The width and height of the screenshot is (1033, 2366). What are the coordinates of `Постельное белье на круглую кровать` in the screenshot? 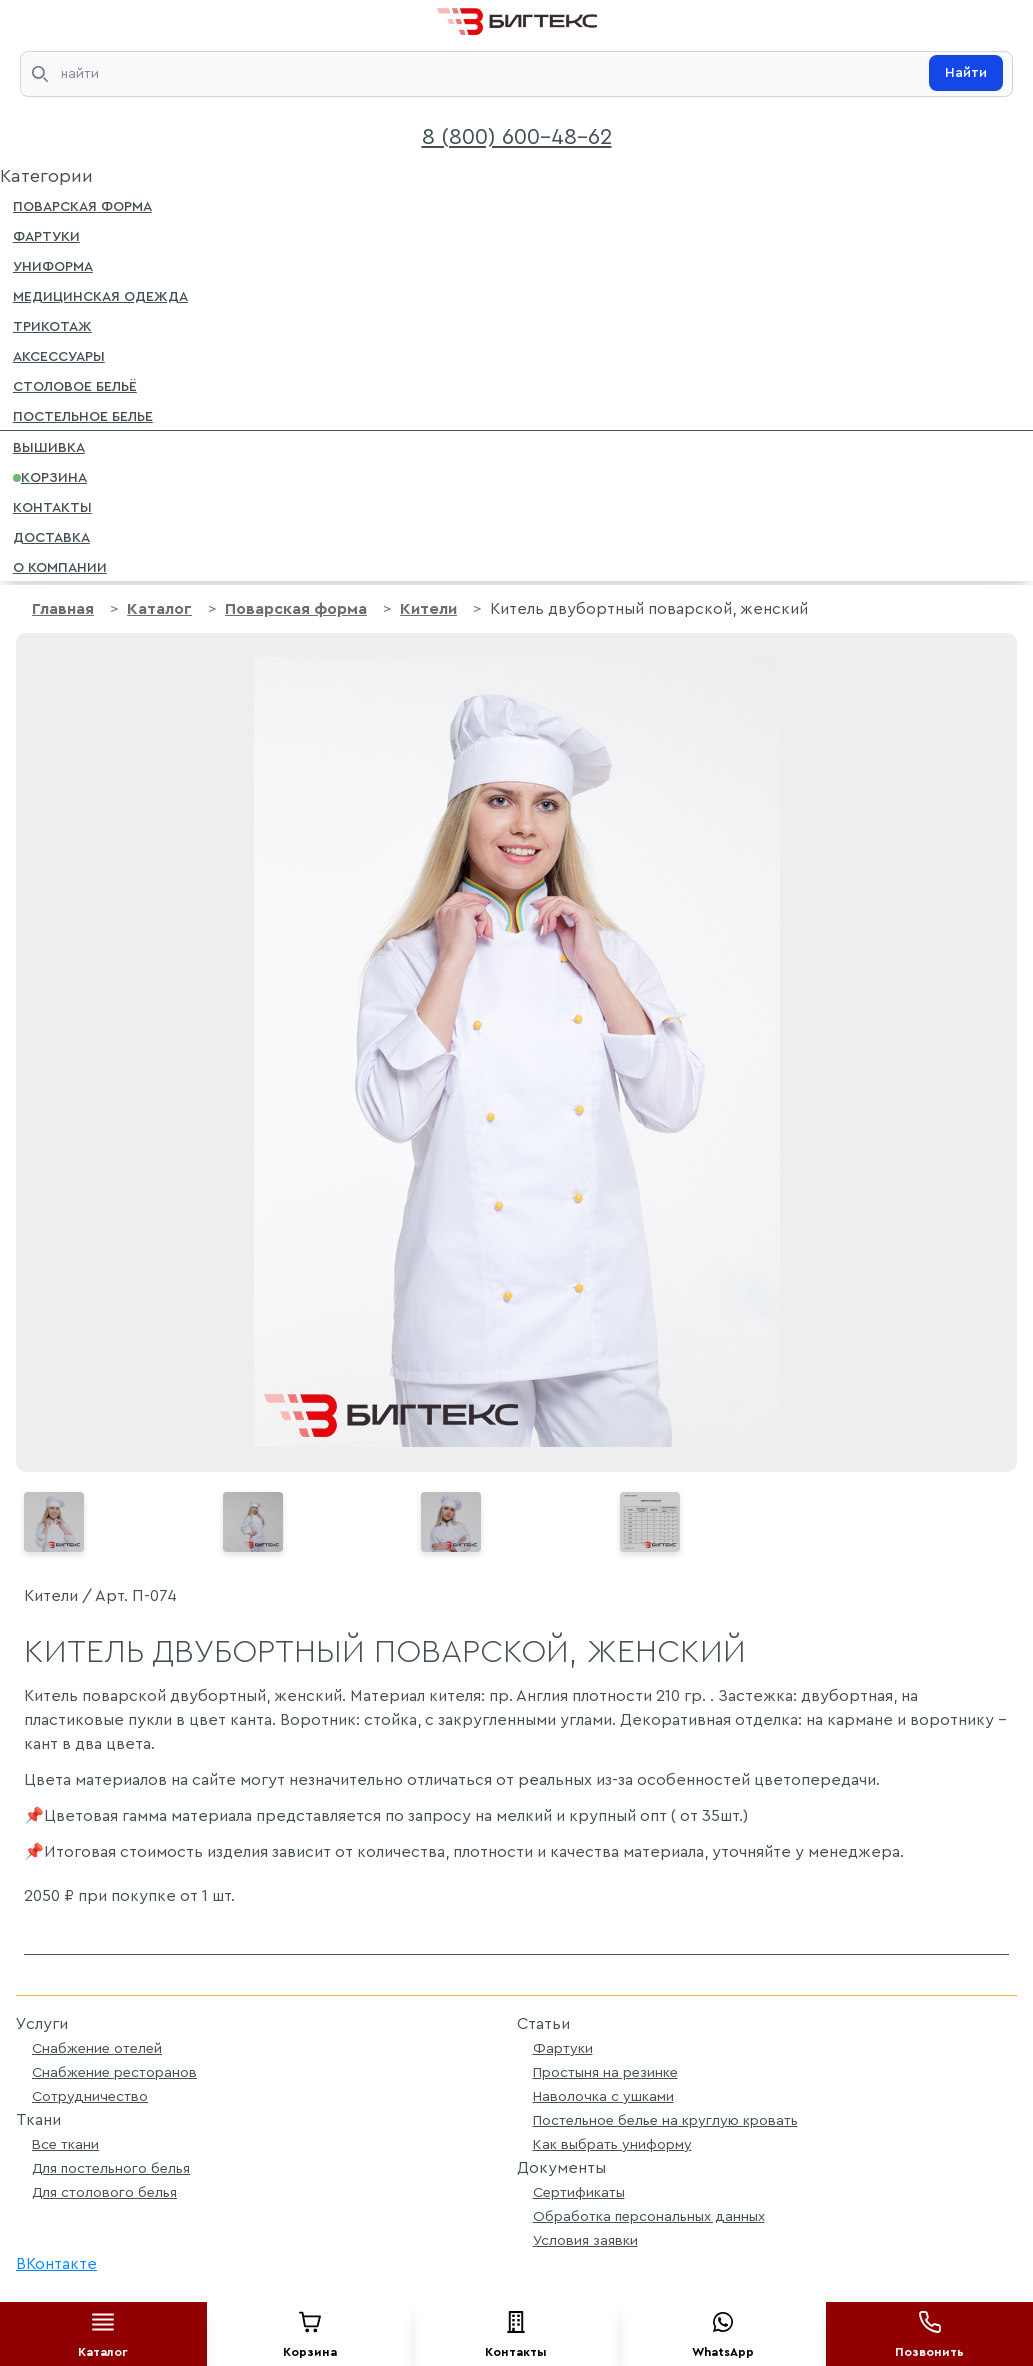 It's located at (665, 2120).